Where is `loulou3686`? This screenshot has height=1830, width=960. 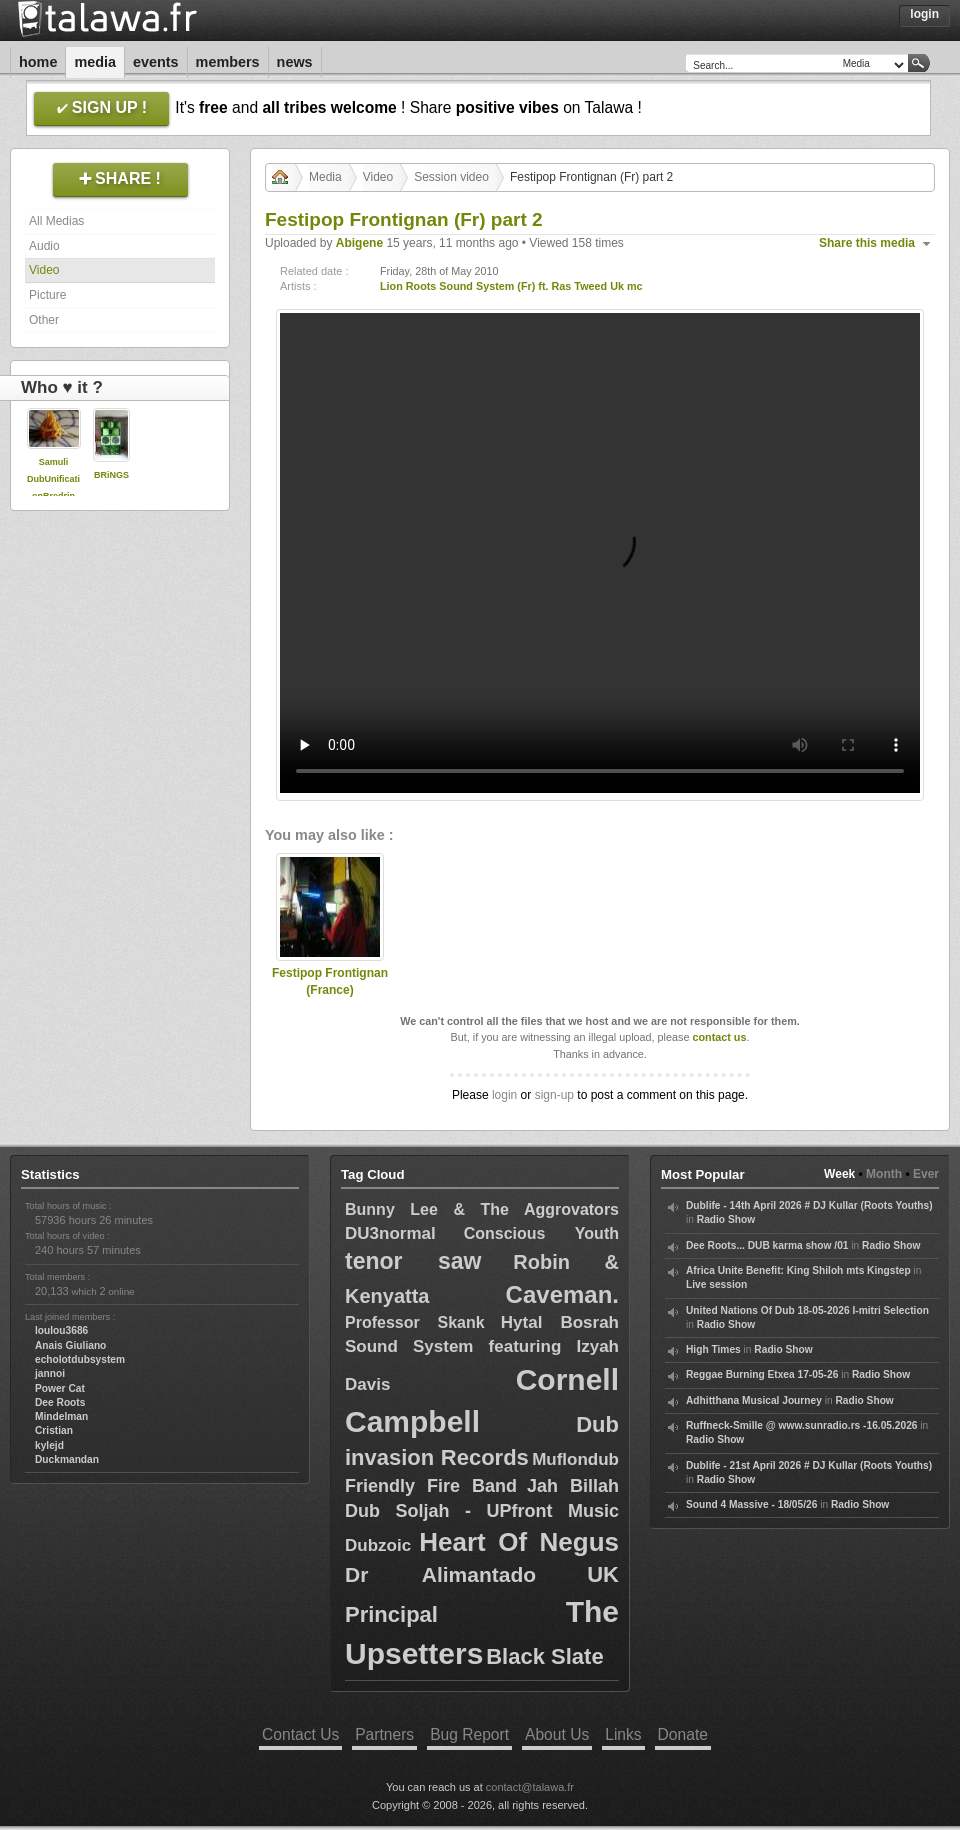 loulou3686 is located at coordinates (61, 1330).